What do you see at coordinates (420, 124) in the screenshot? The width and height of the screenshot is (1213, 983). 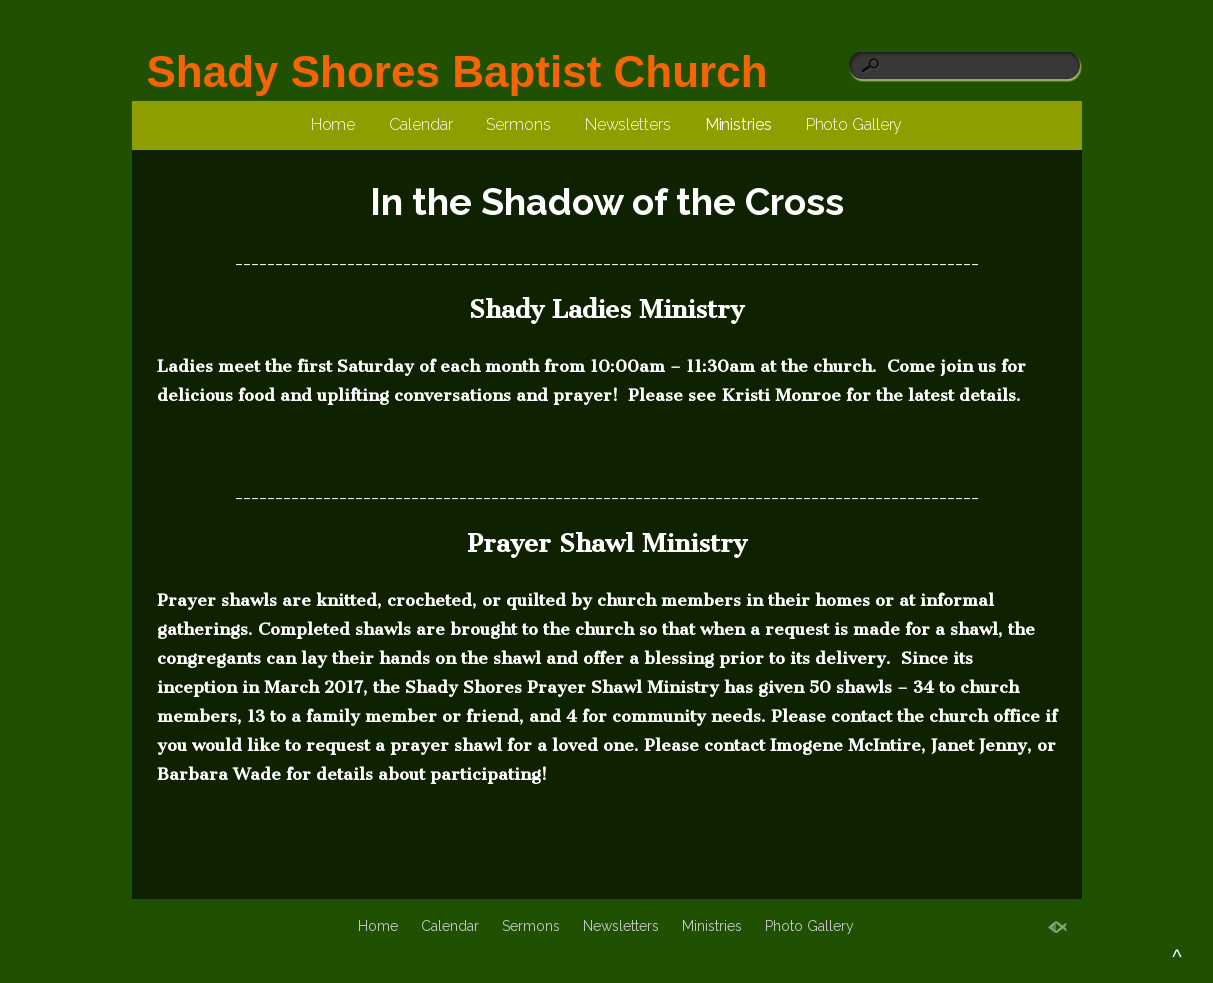 I see `Calendar` at bounding box center [420, 124].